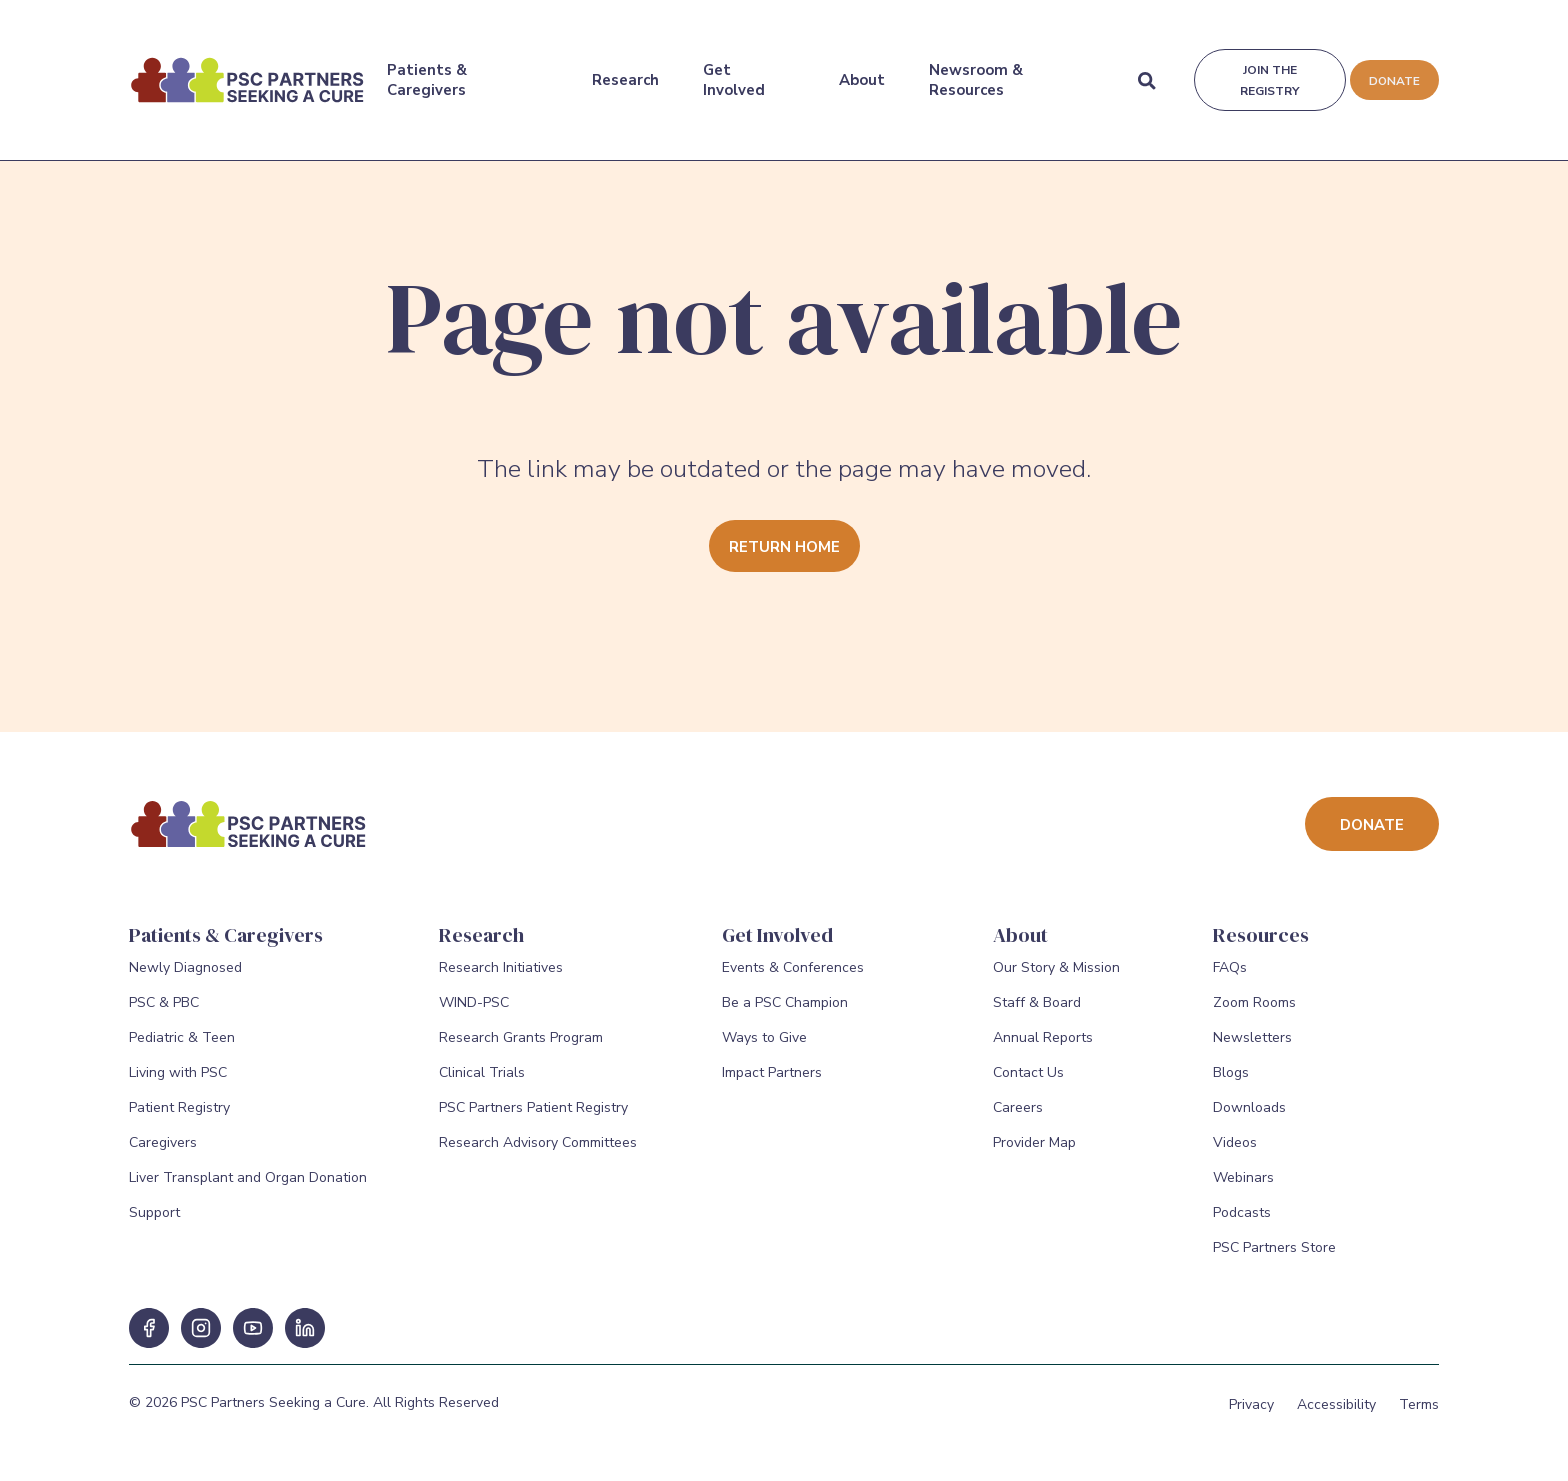 This screenshot has width=1568, height=1481. I want to click on Videos, so click(1235, 1153).